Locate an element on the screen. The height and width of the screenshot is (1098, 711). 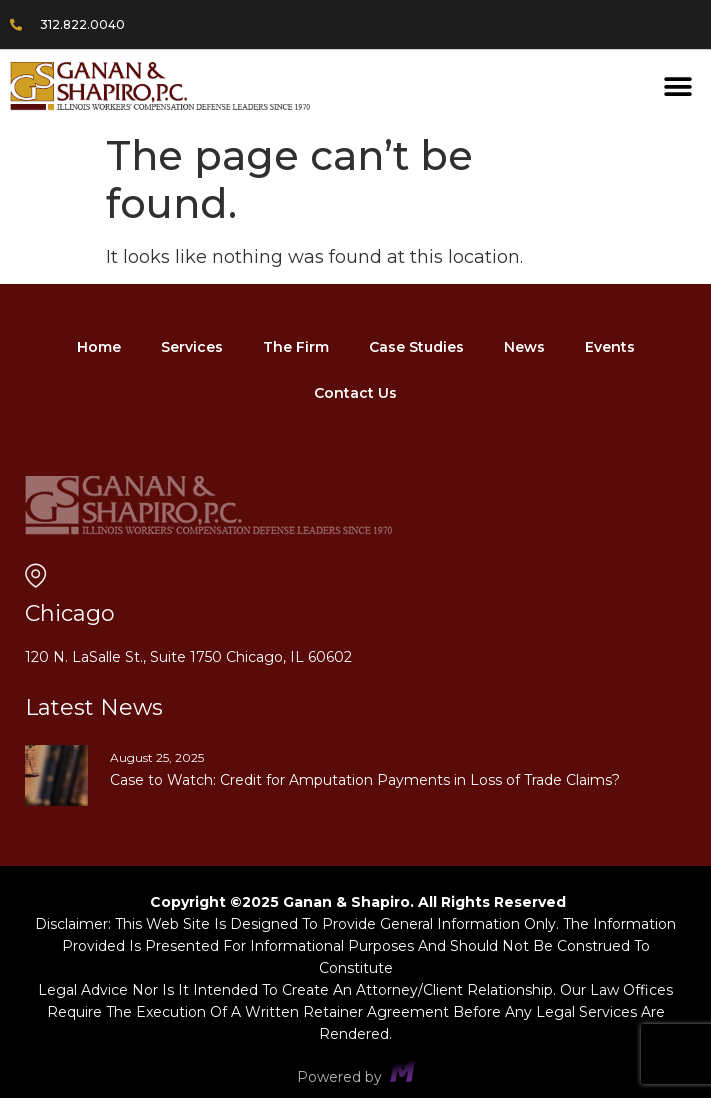
Case Studies is located at coordinates (416, 347).